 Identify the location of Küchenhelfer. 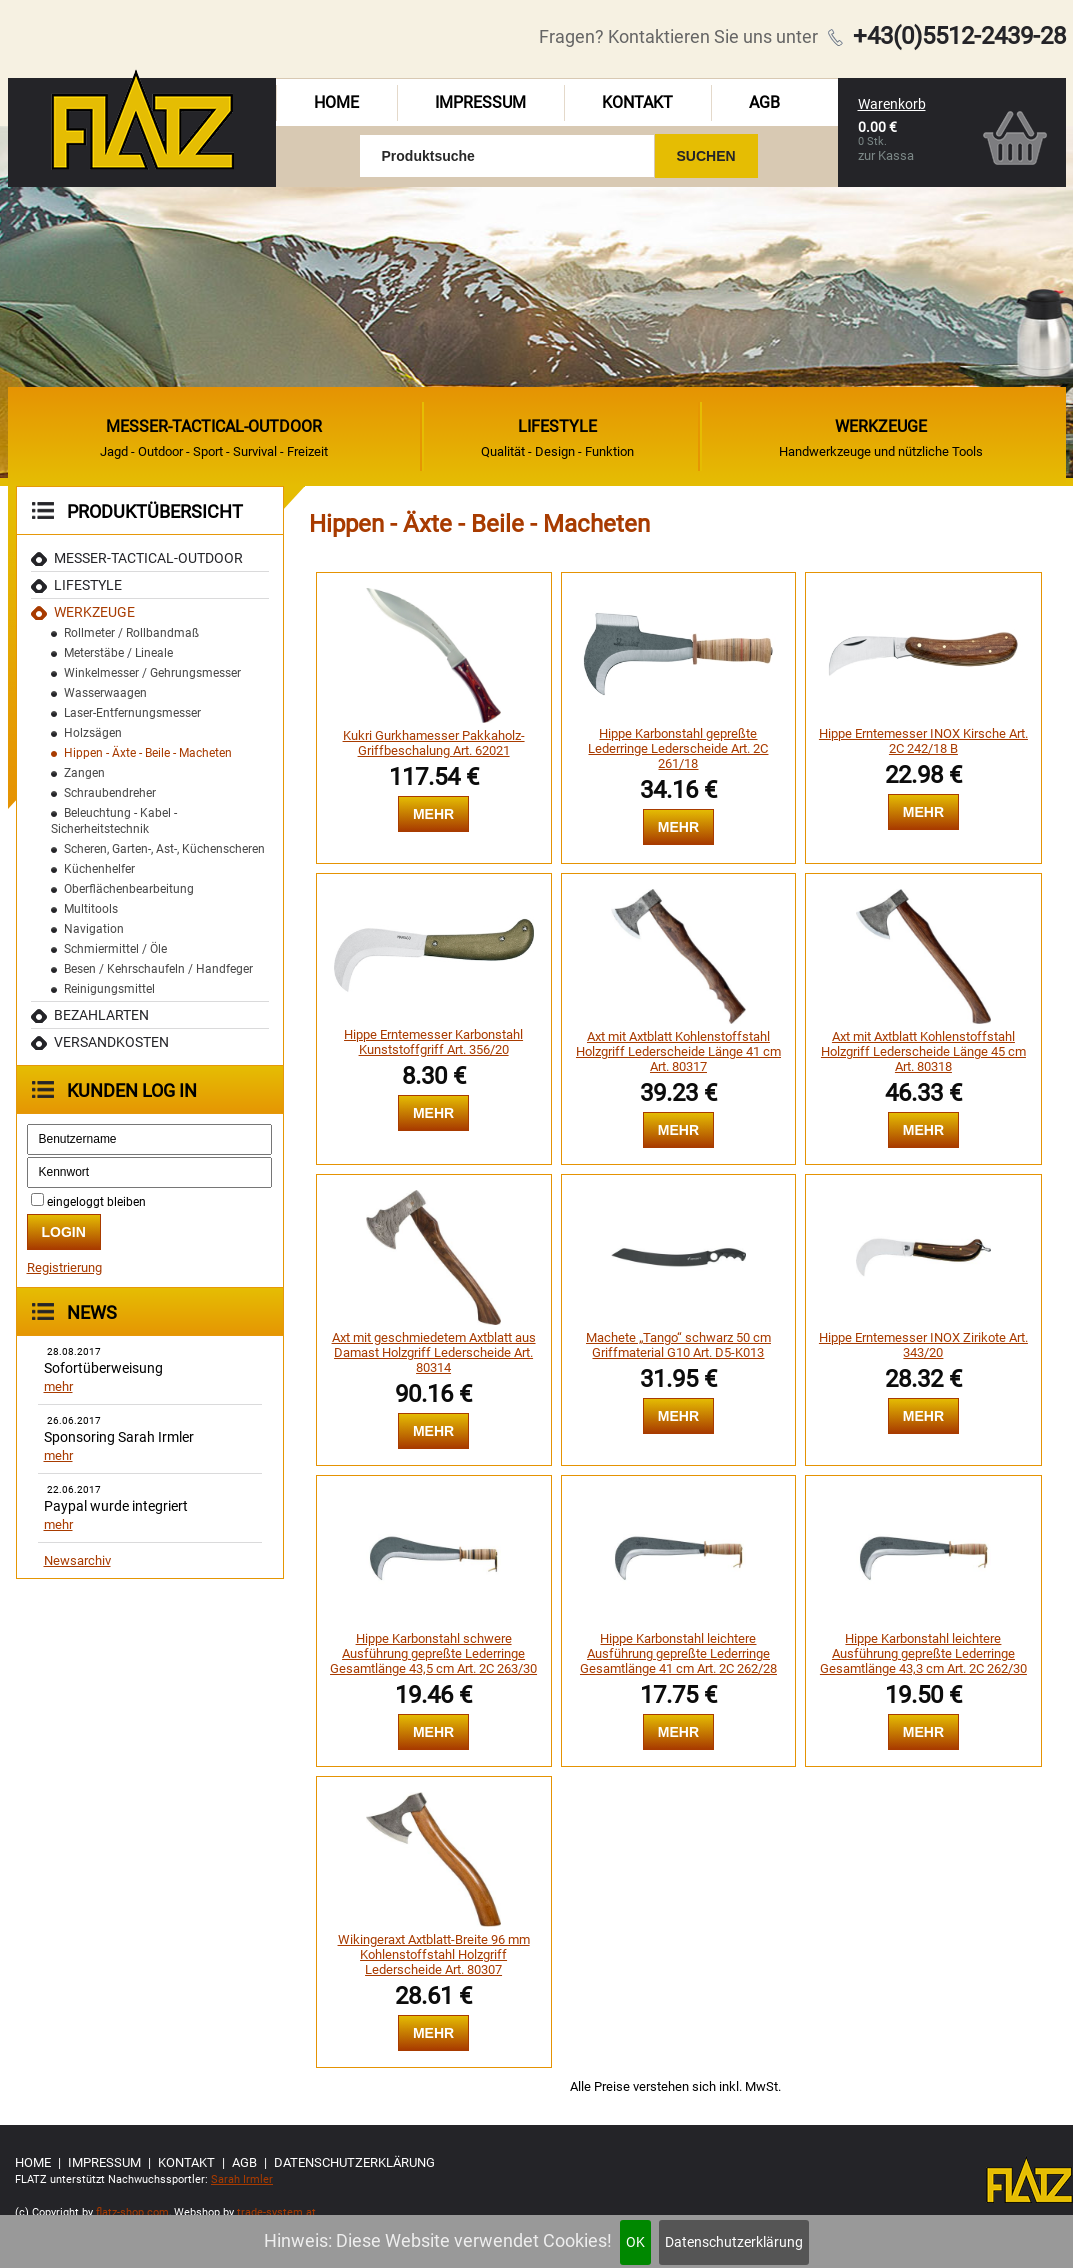
(99, 869).